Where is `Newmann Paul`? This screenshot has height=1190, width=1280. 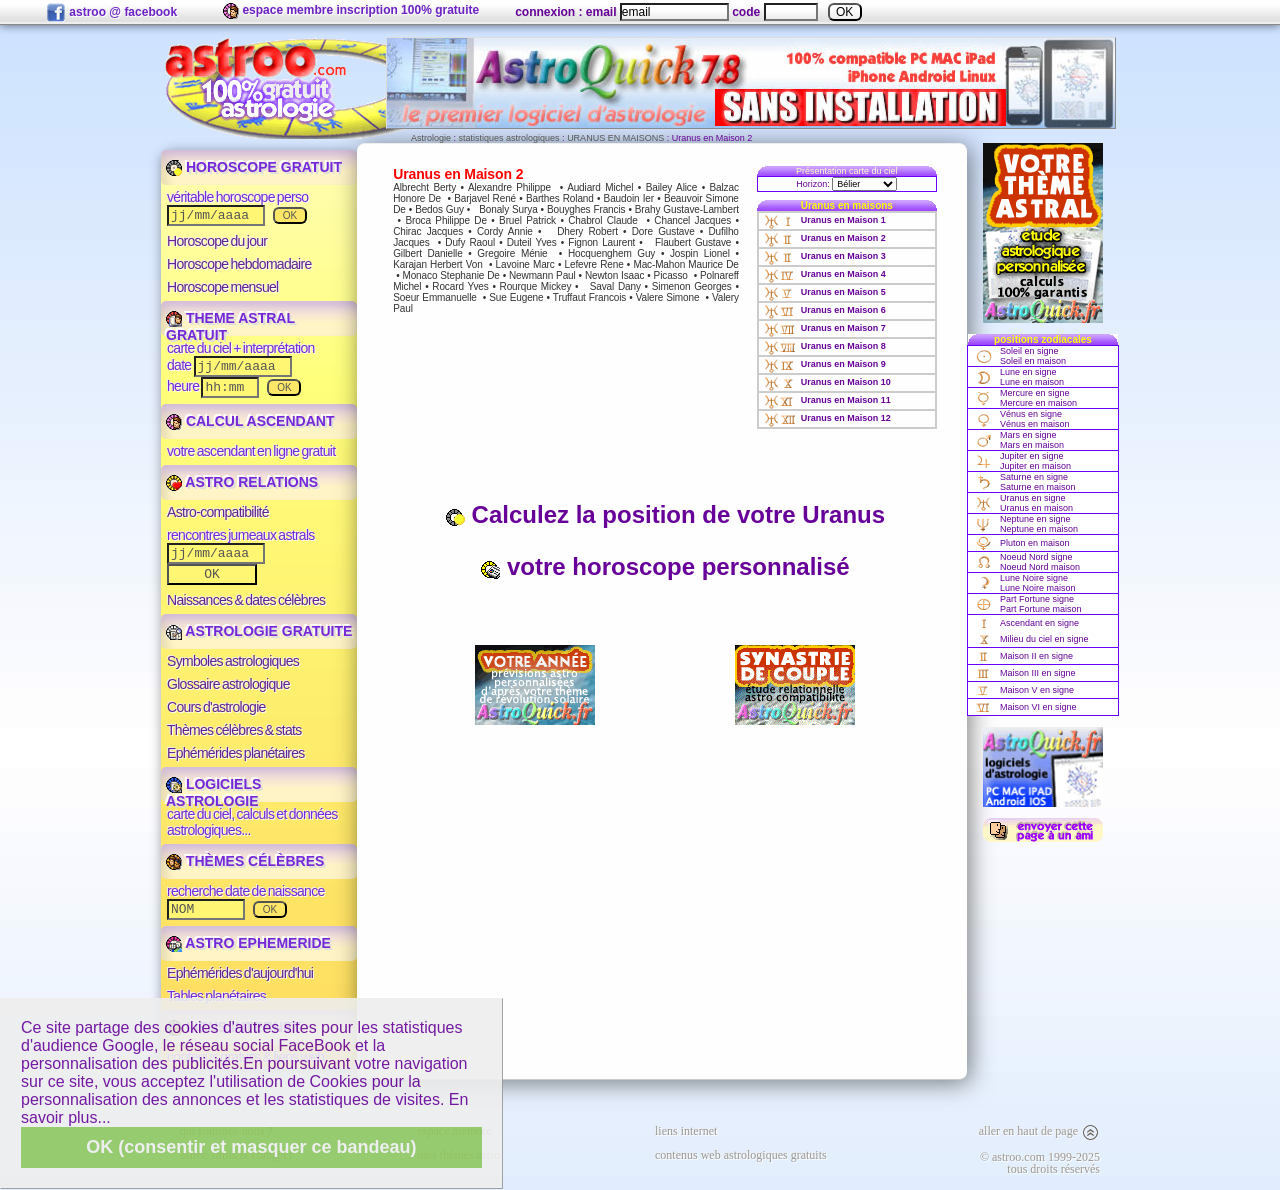
Newmann Paul is located at coordinates (542, 275).